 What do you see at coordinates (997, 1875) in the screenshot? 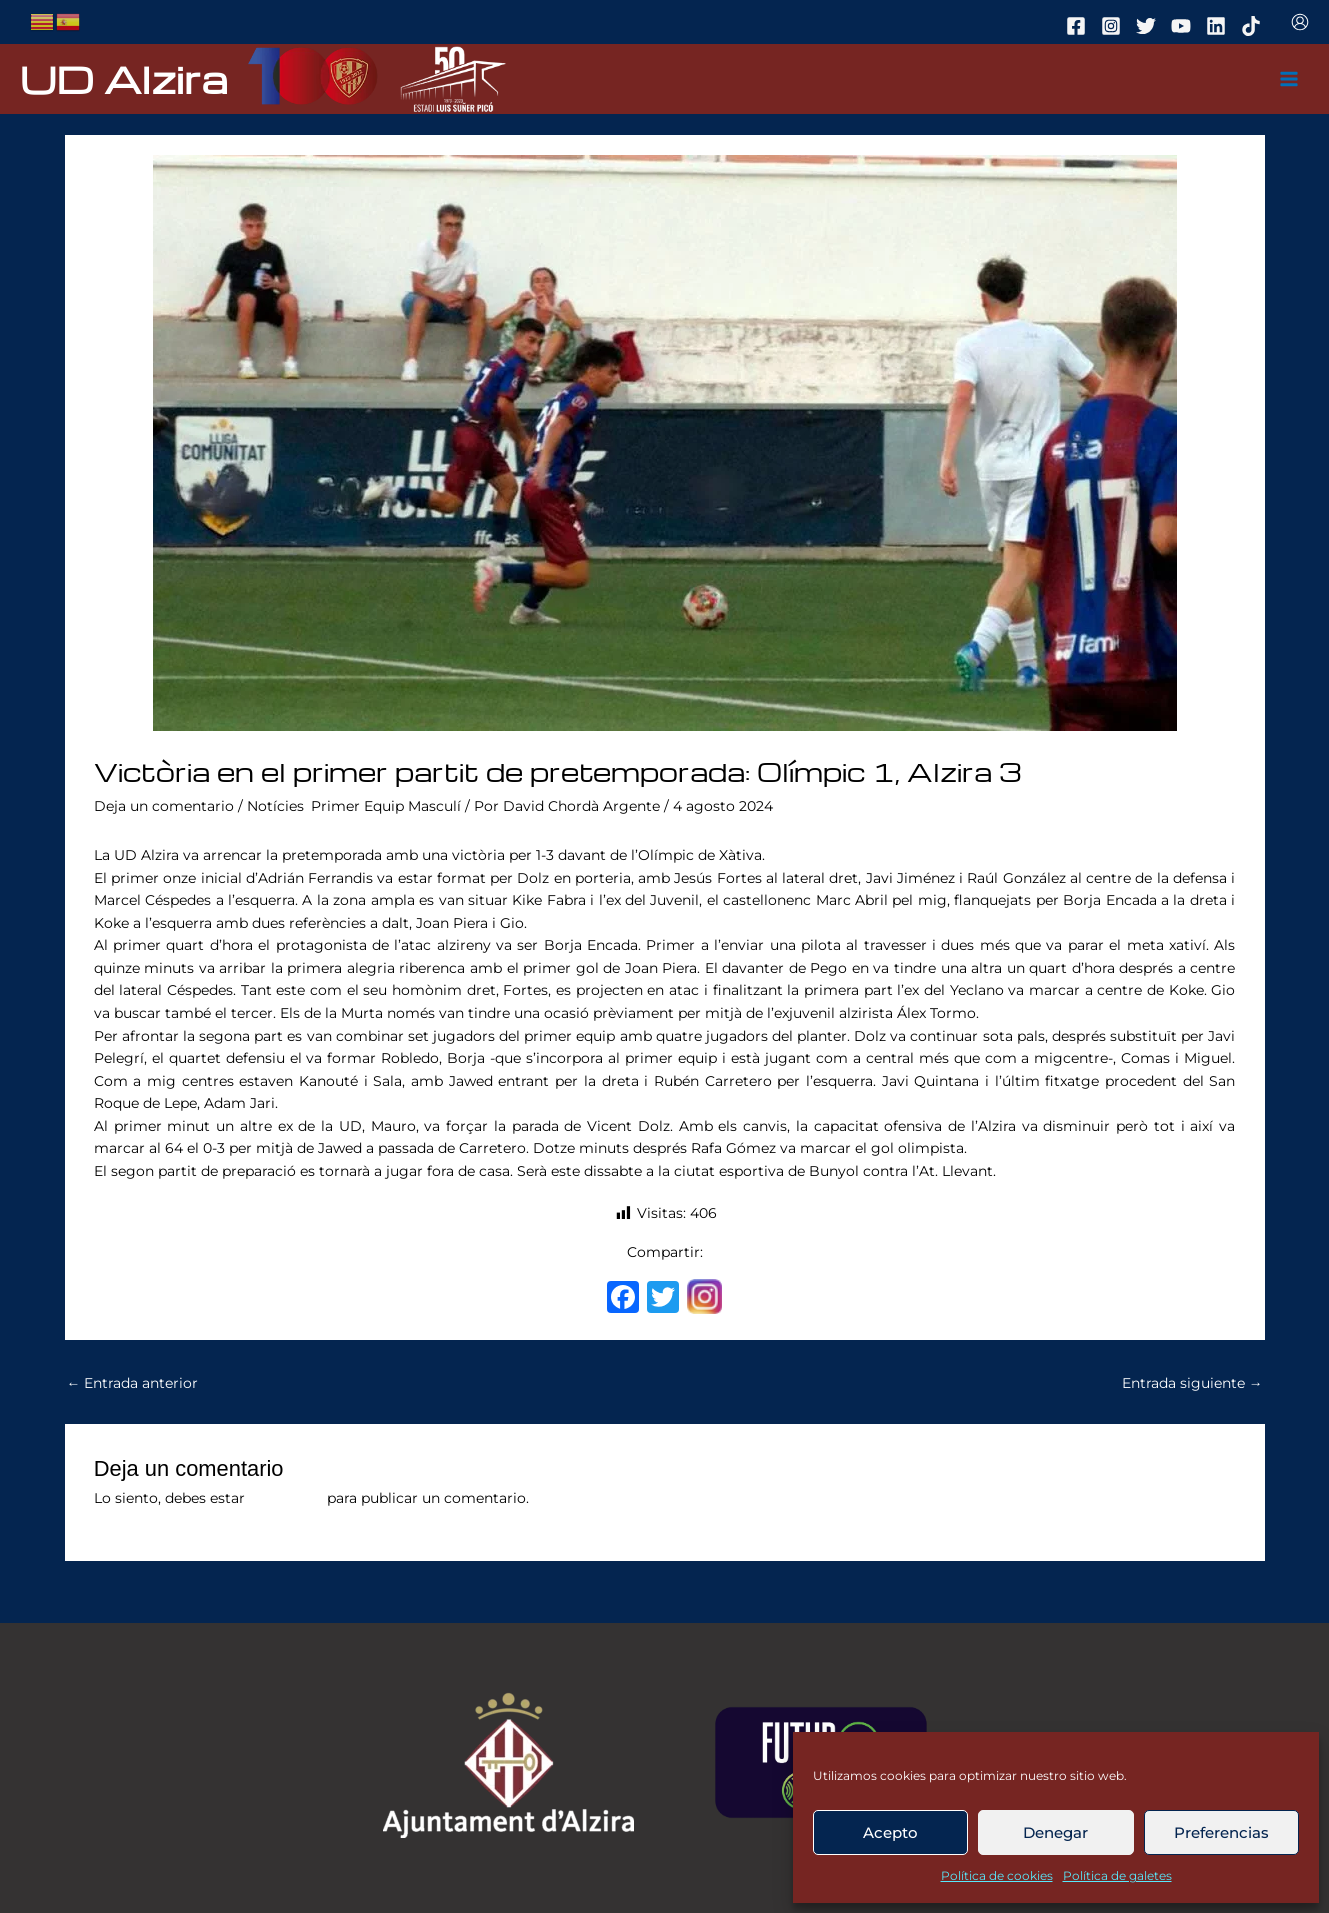
I see `Política de cookies` at bounding box center [997, 1875].